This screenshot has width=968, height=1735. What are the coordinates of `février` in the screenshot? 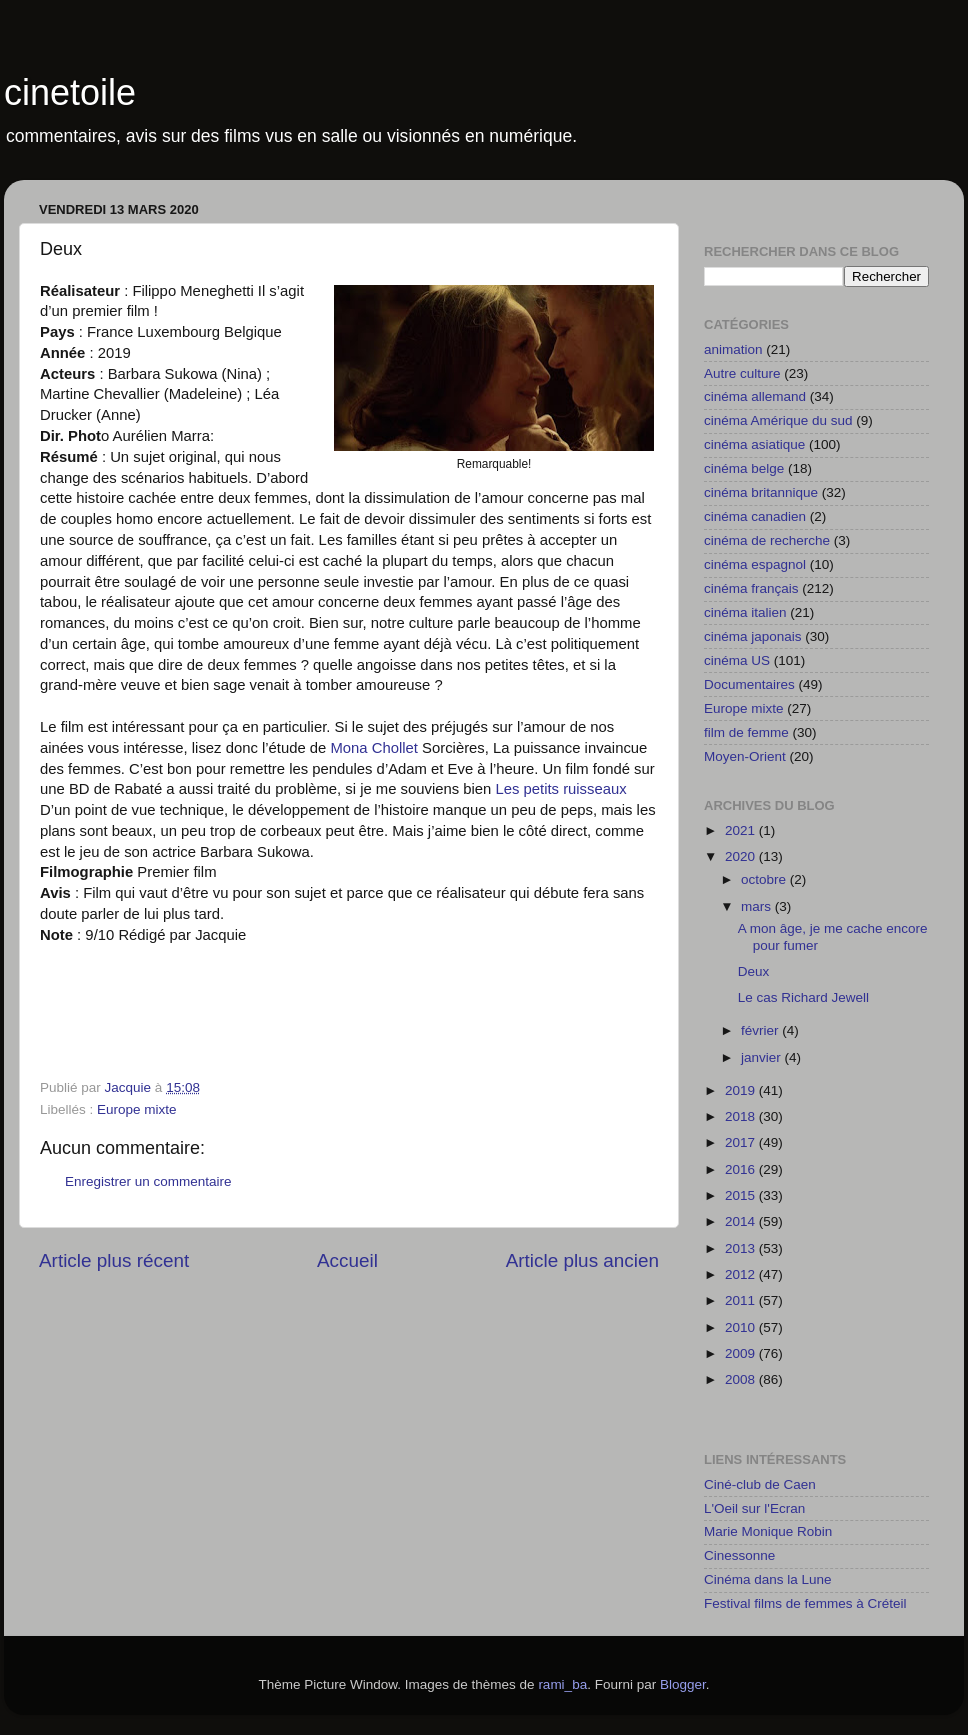 It's located at (761, 1030).